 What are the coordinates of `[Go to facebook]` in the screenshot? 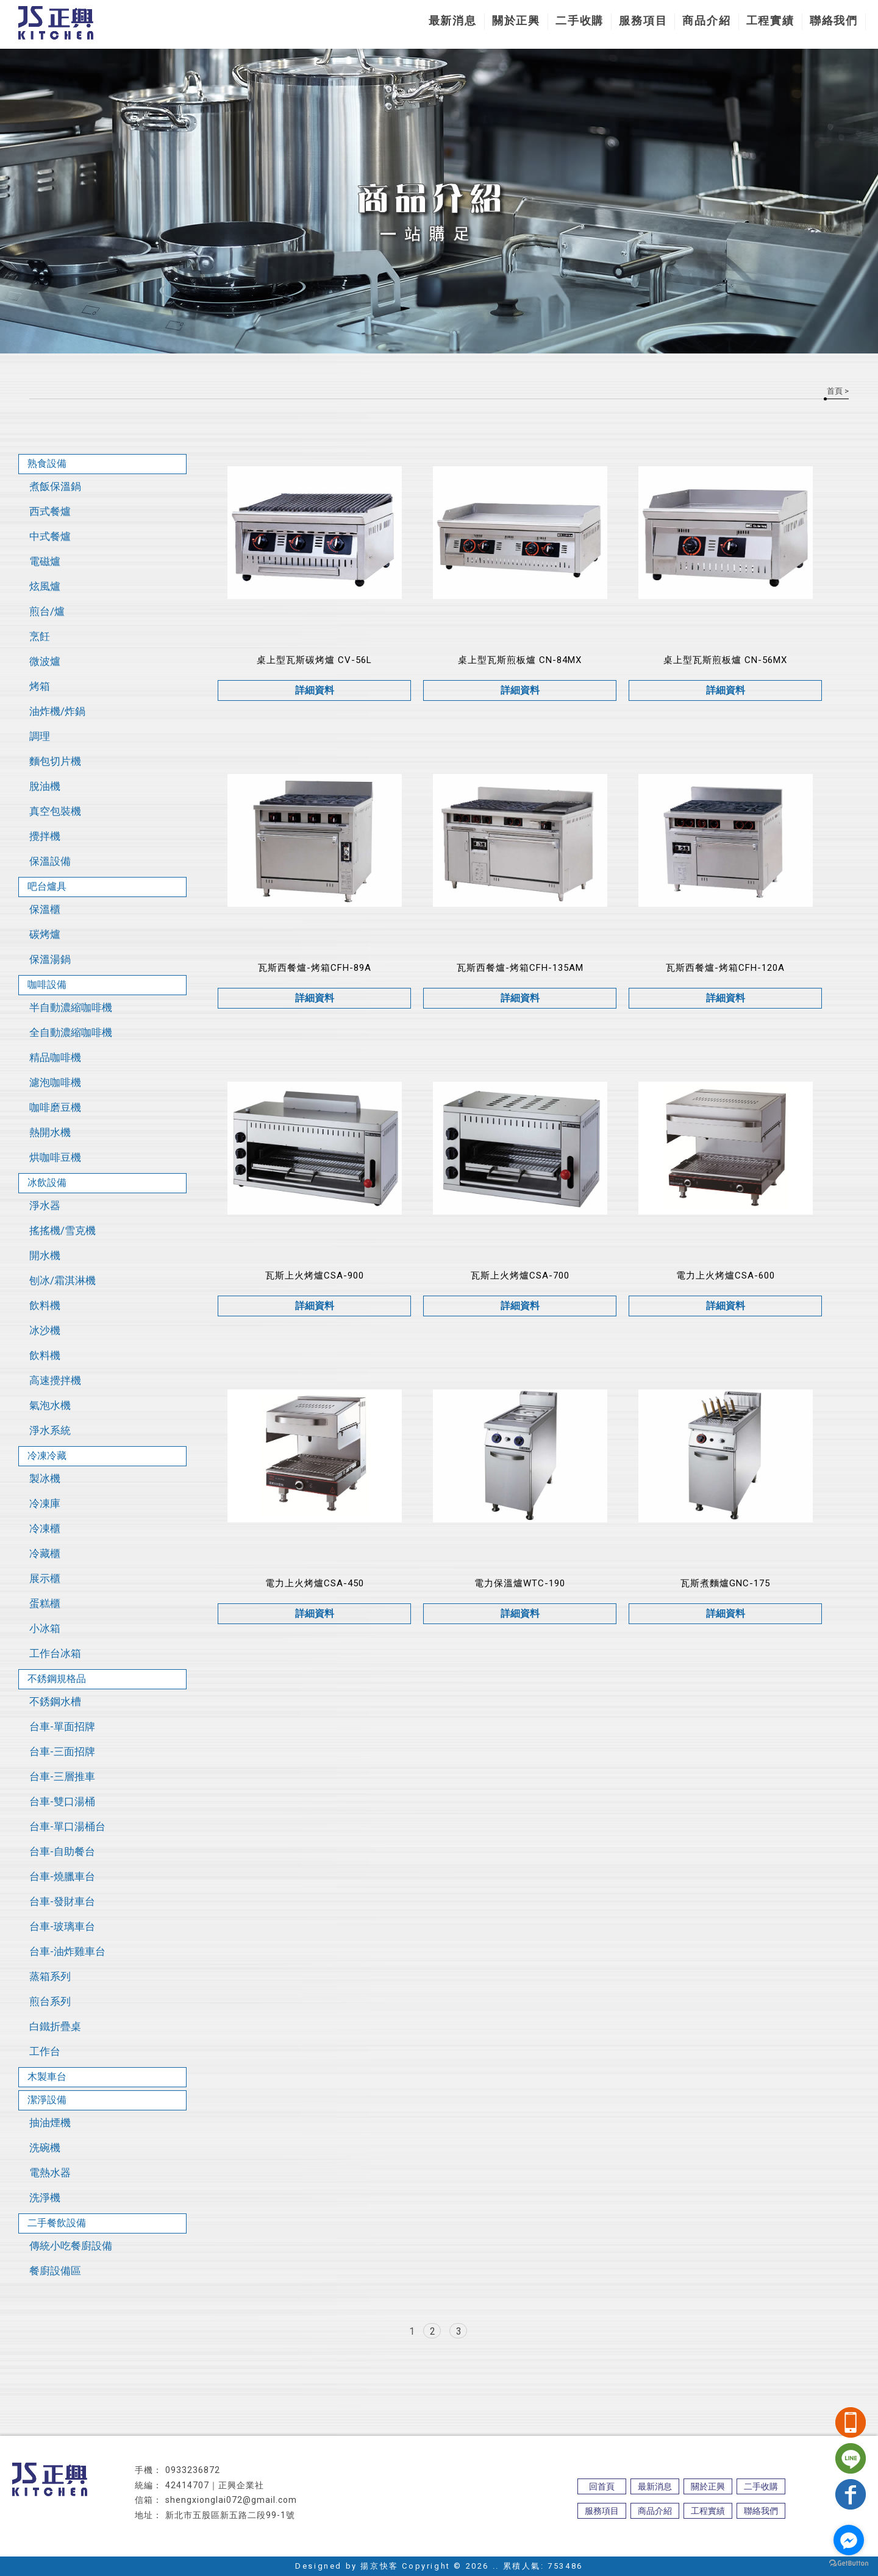 It's located at (848, 2540).